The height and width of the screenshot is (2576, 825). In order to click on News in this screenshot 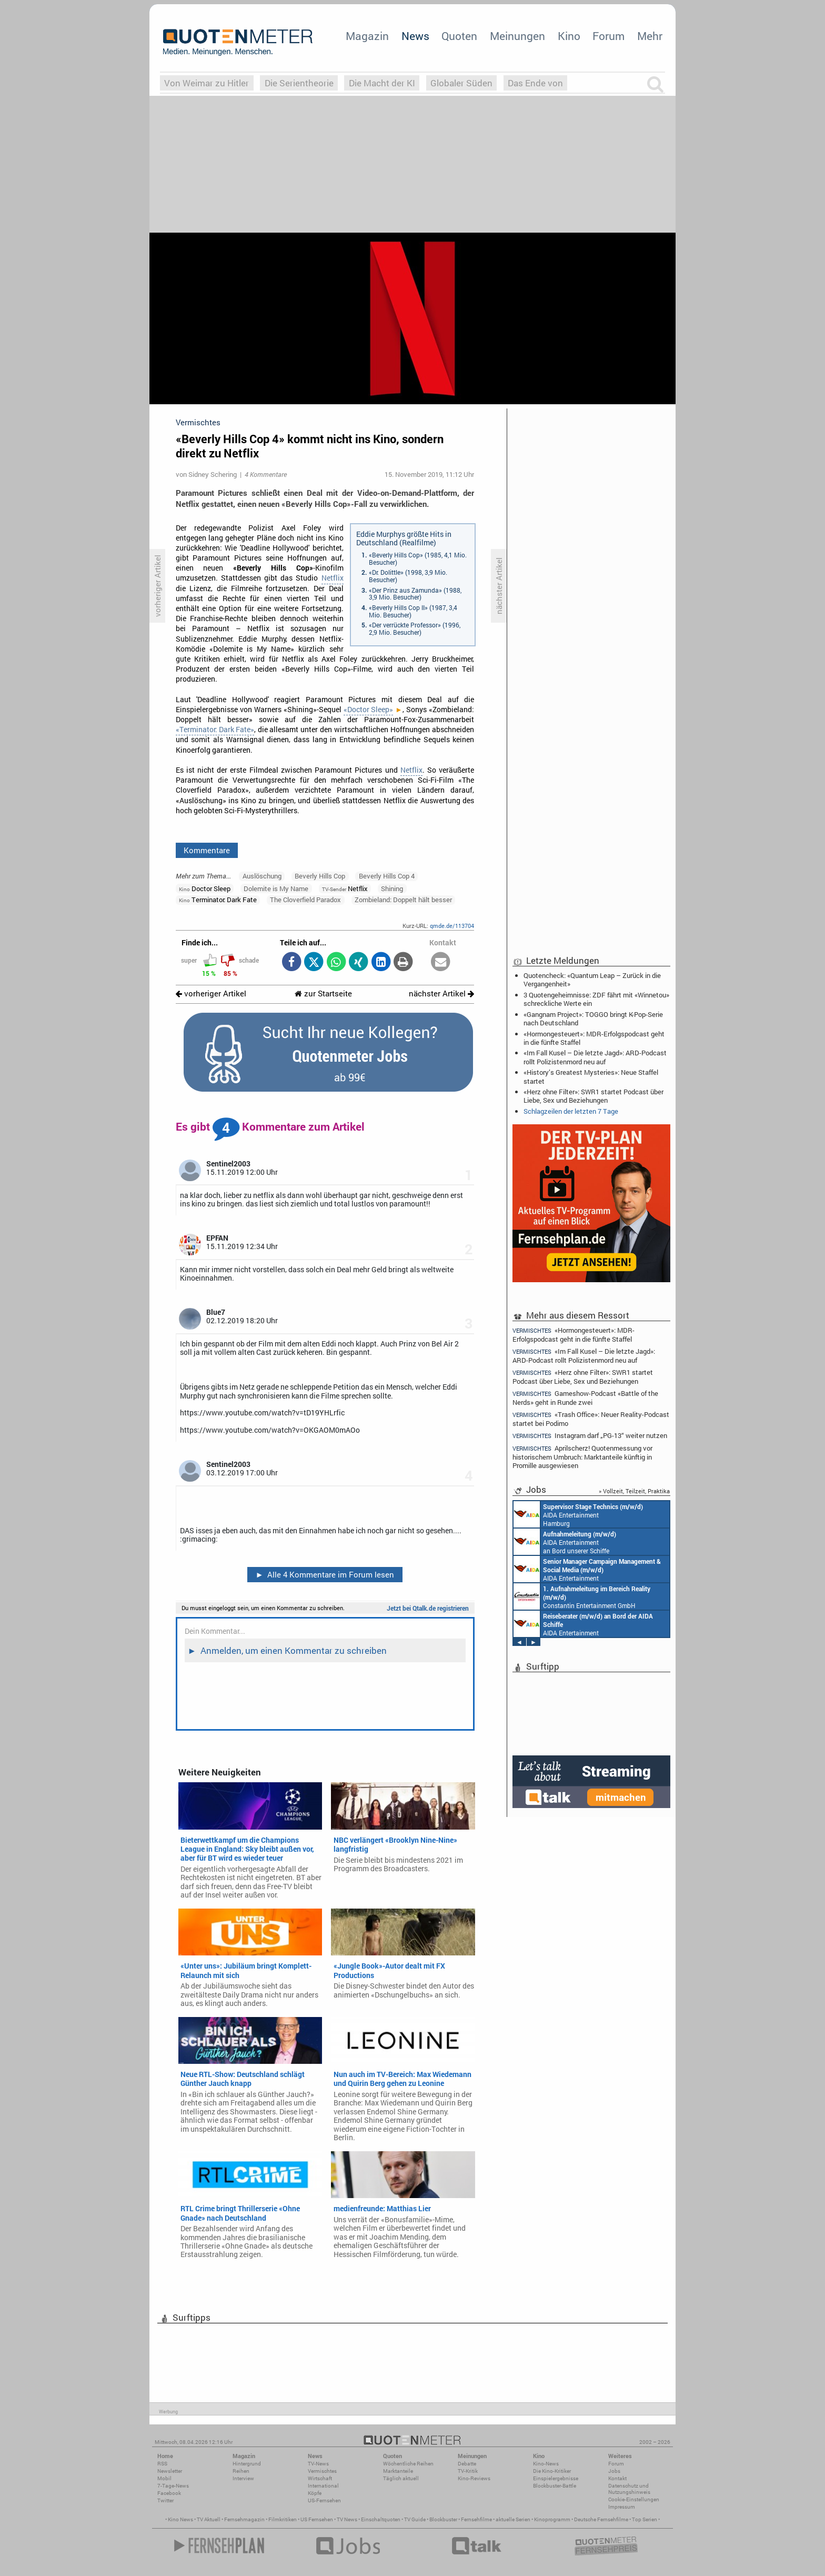, I will do `click(415, 35)`.